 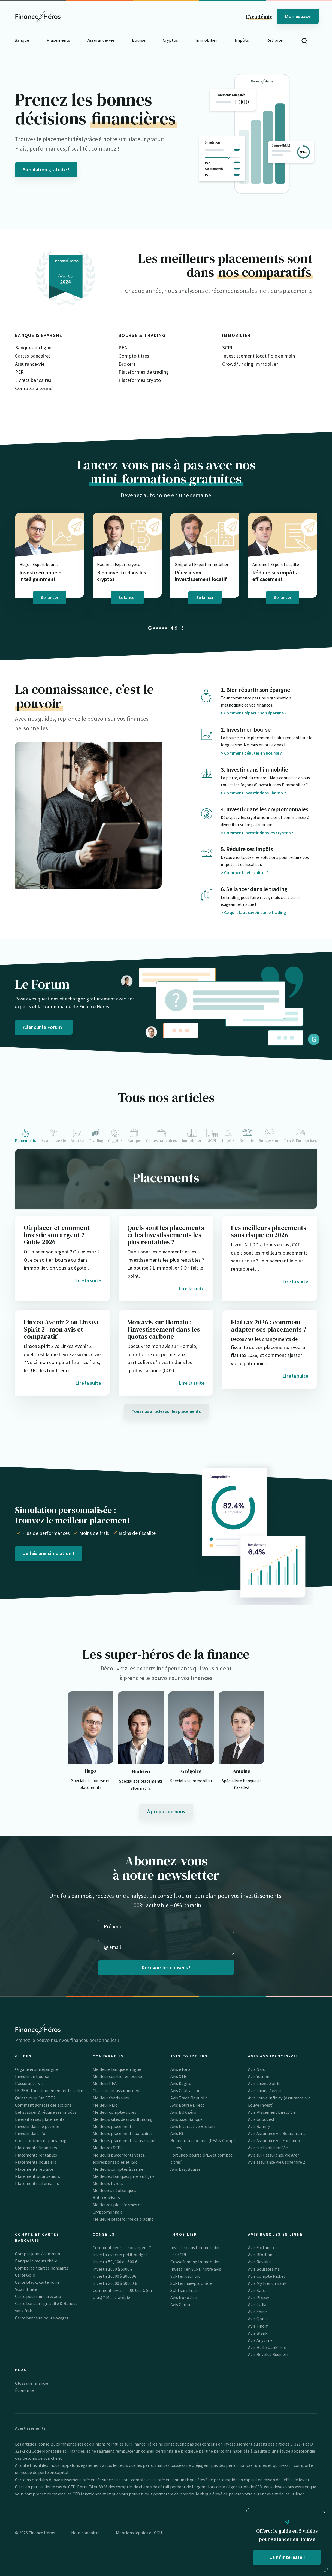 I want to click on Avis Yomoni, so click(x=259, y=2076).